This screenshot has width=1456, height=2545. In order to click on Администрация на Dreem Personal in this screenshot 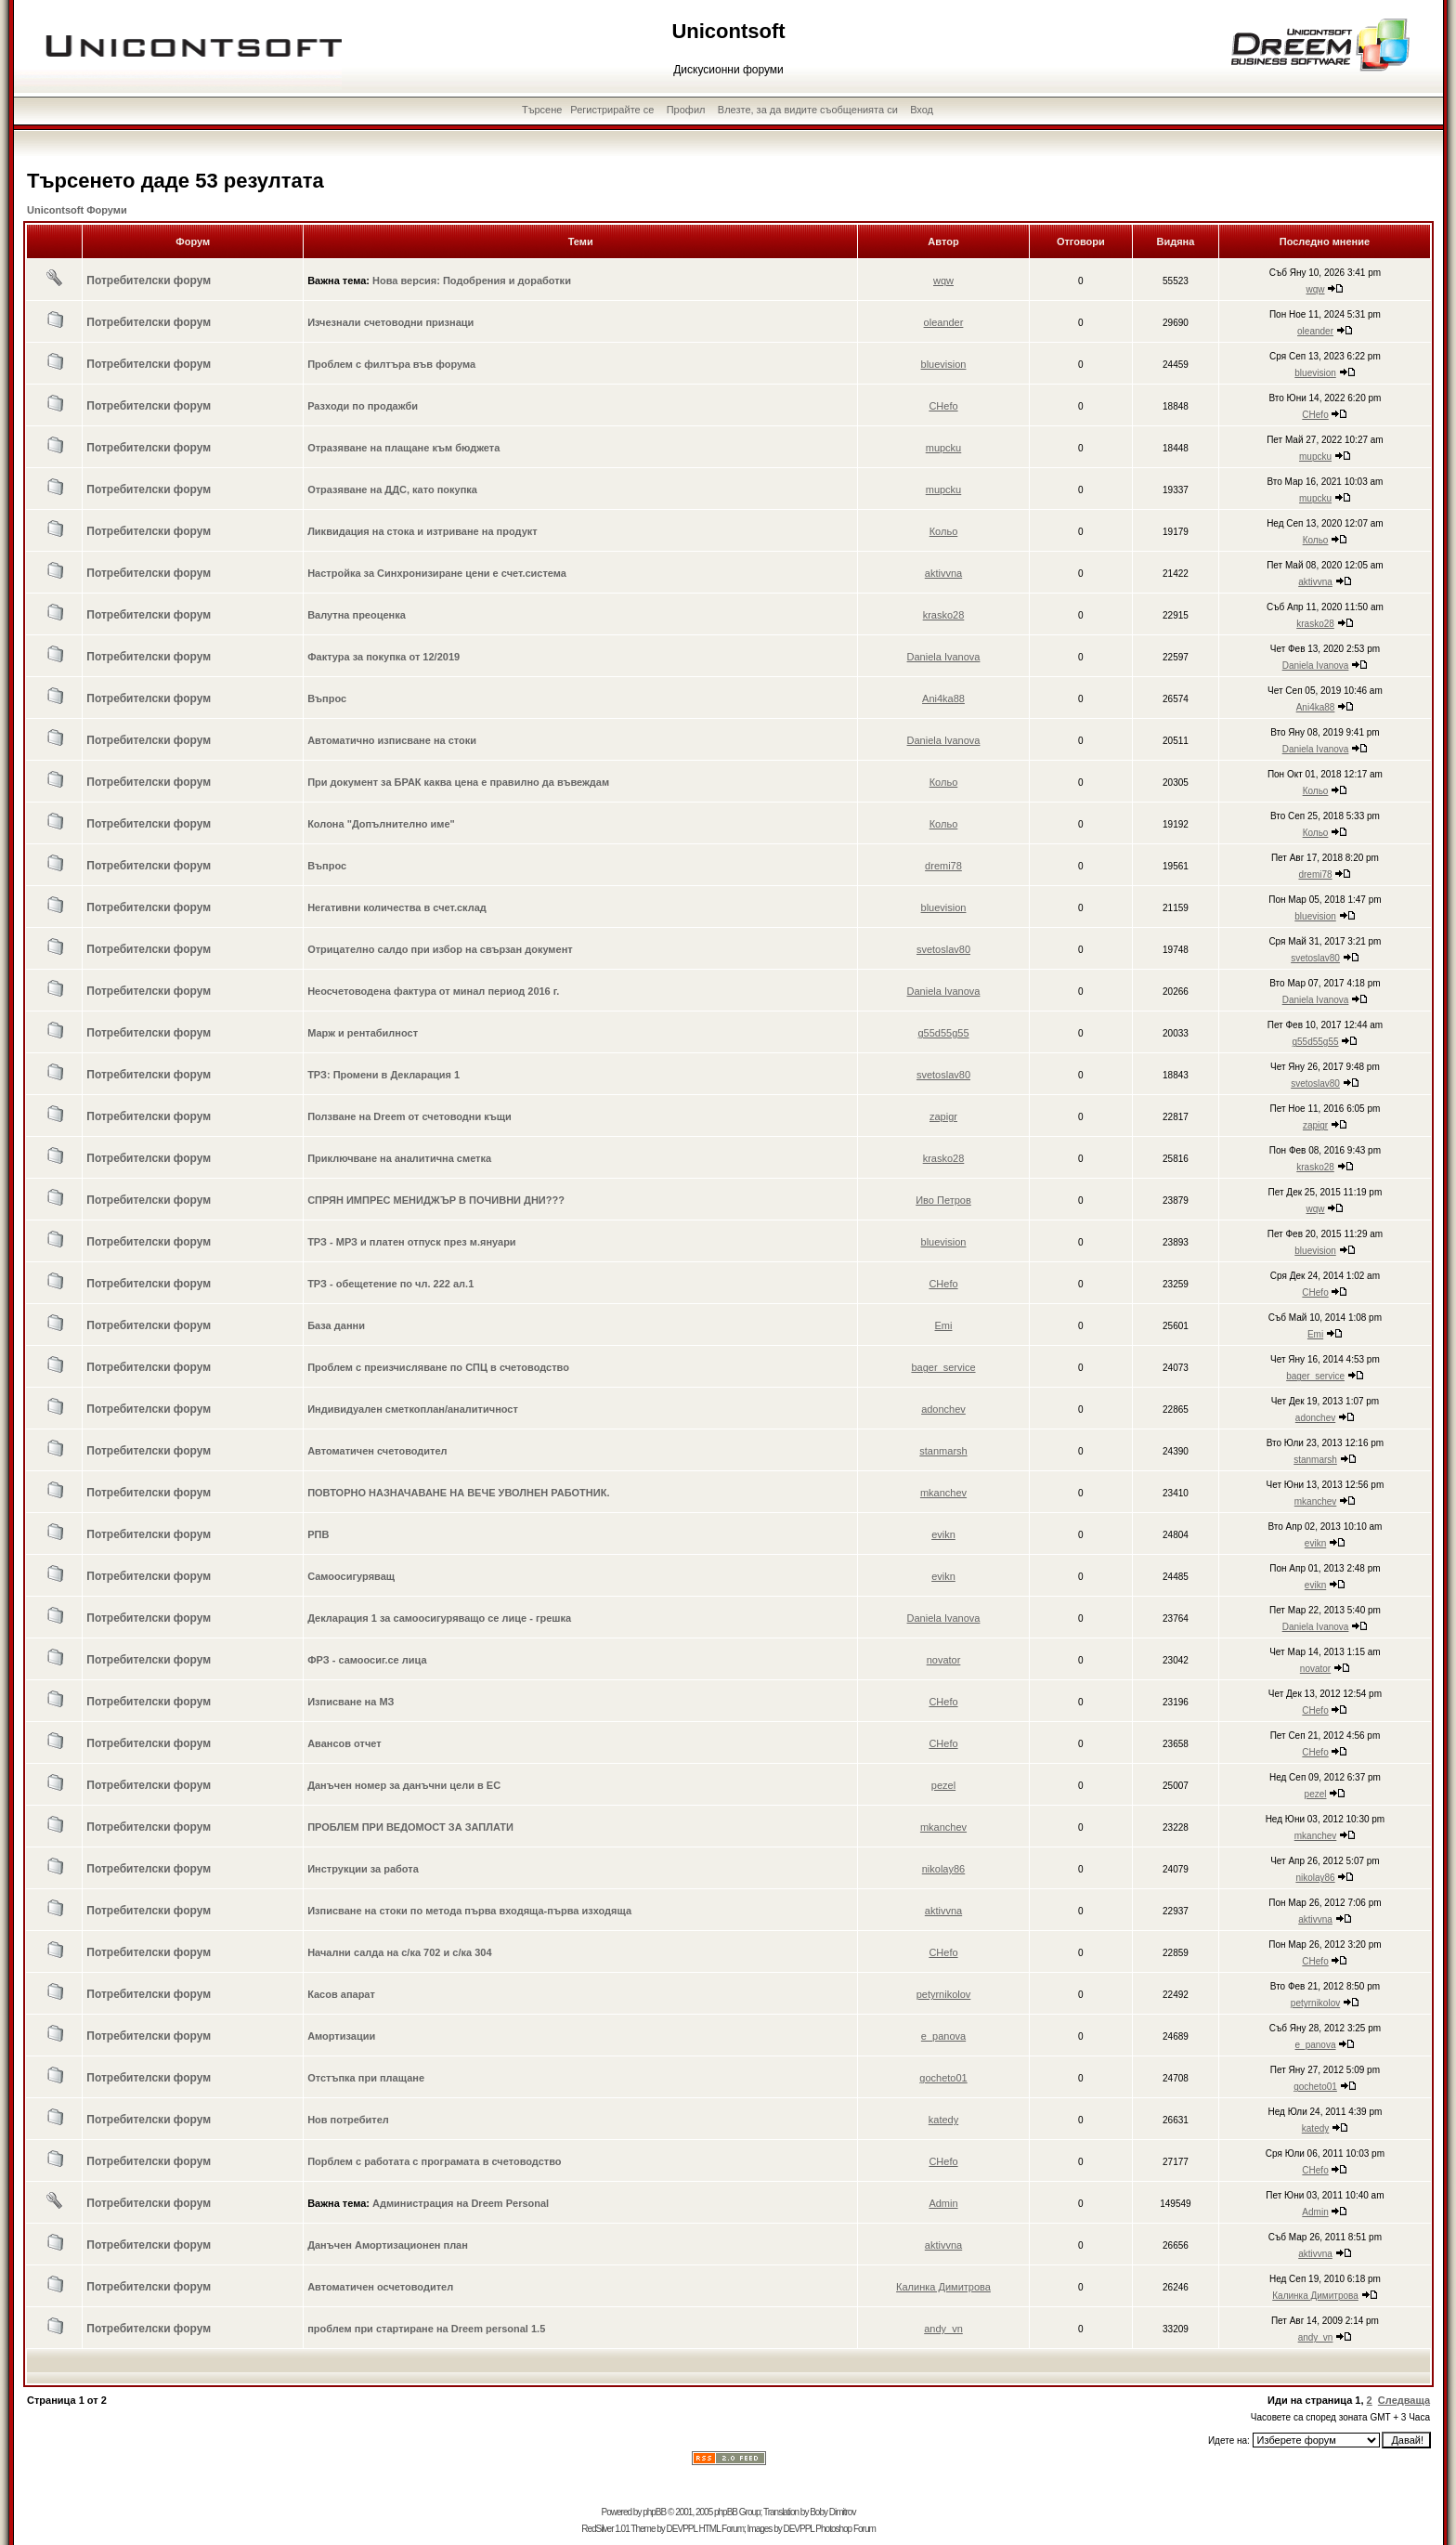, I will do `click(460, 2203)`.